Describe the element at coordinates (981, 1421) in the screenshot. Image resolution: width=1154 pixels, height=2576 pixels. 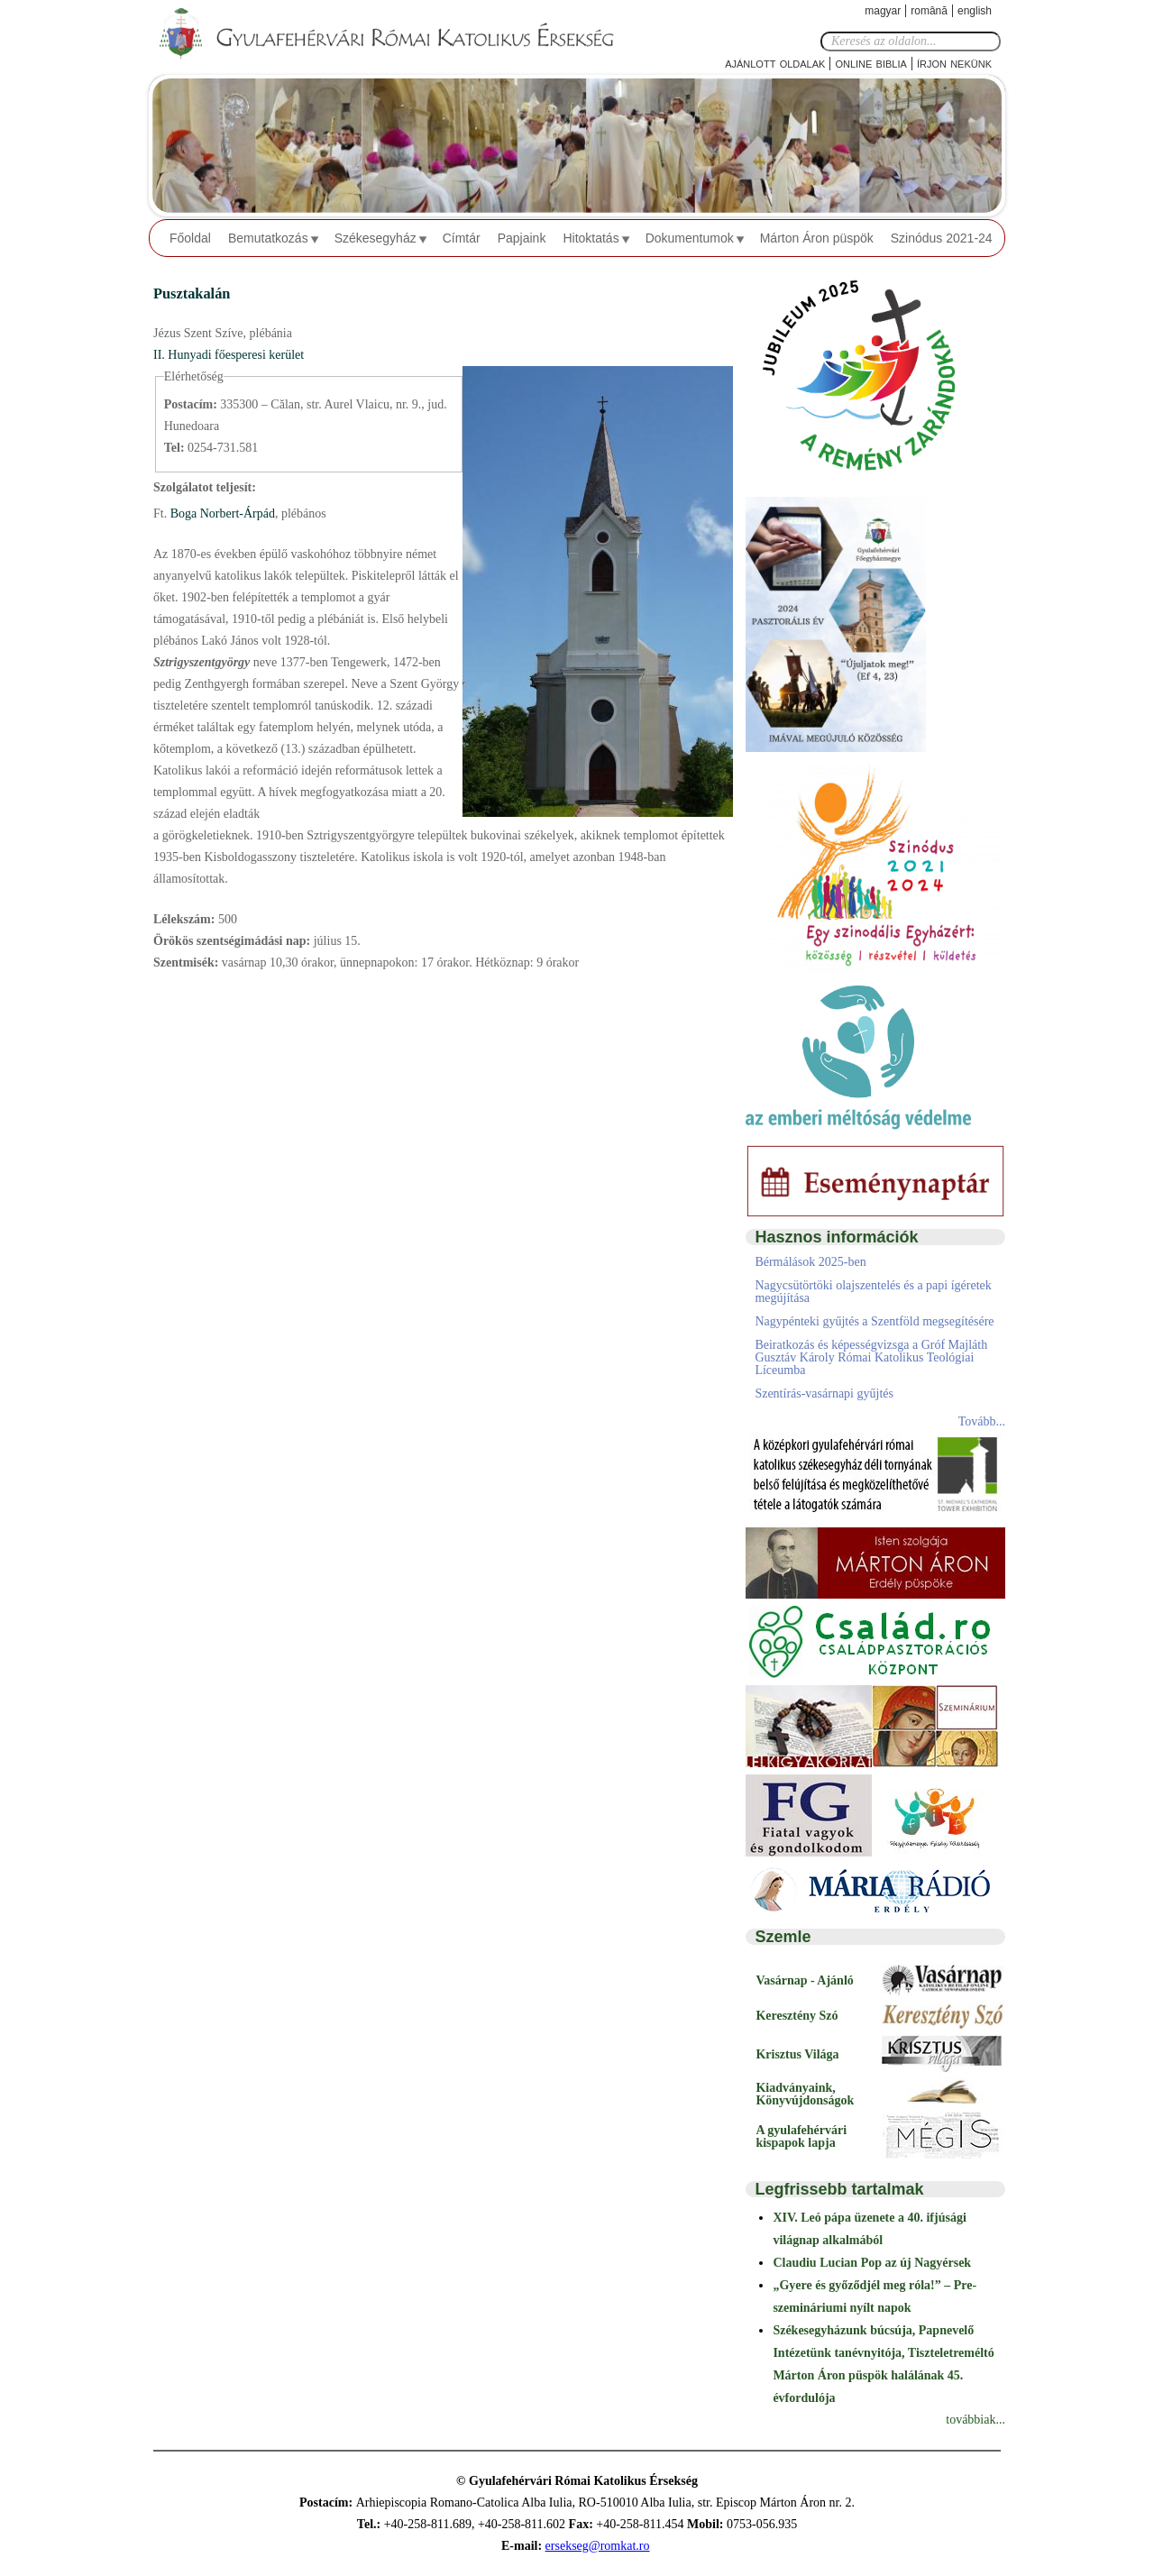
I see `Tovább...` at that location.